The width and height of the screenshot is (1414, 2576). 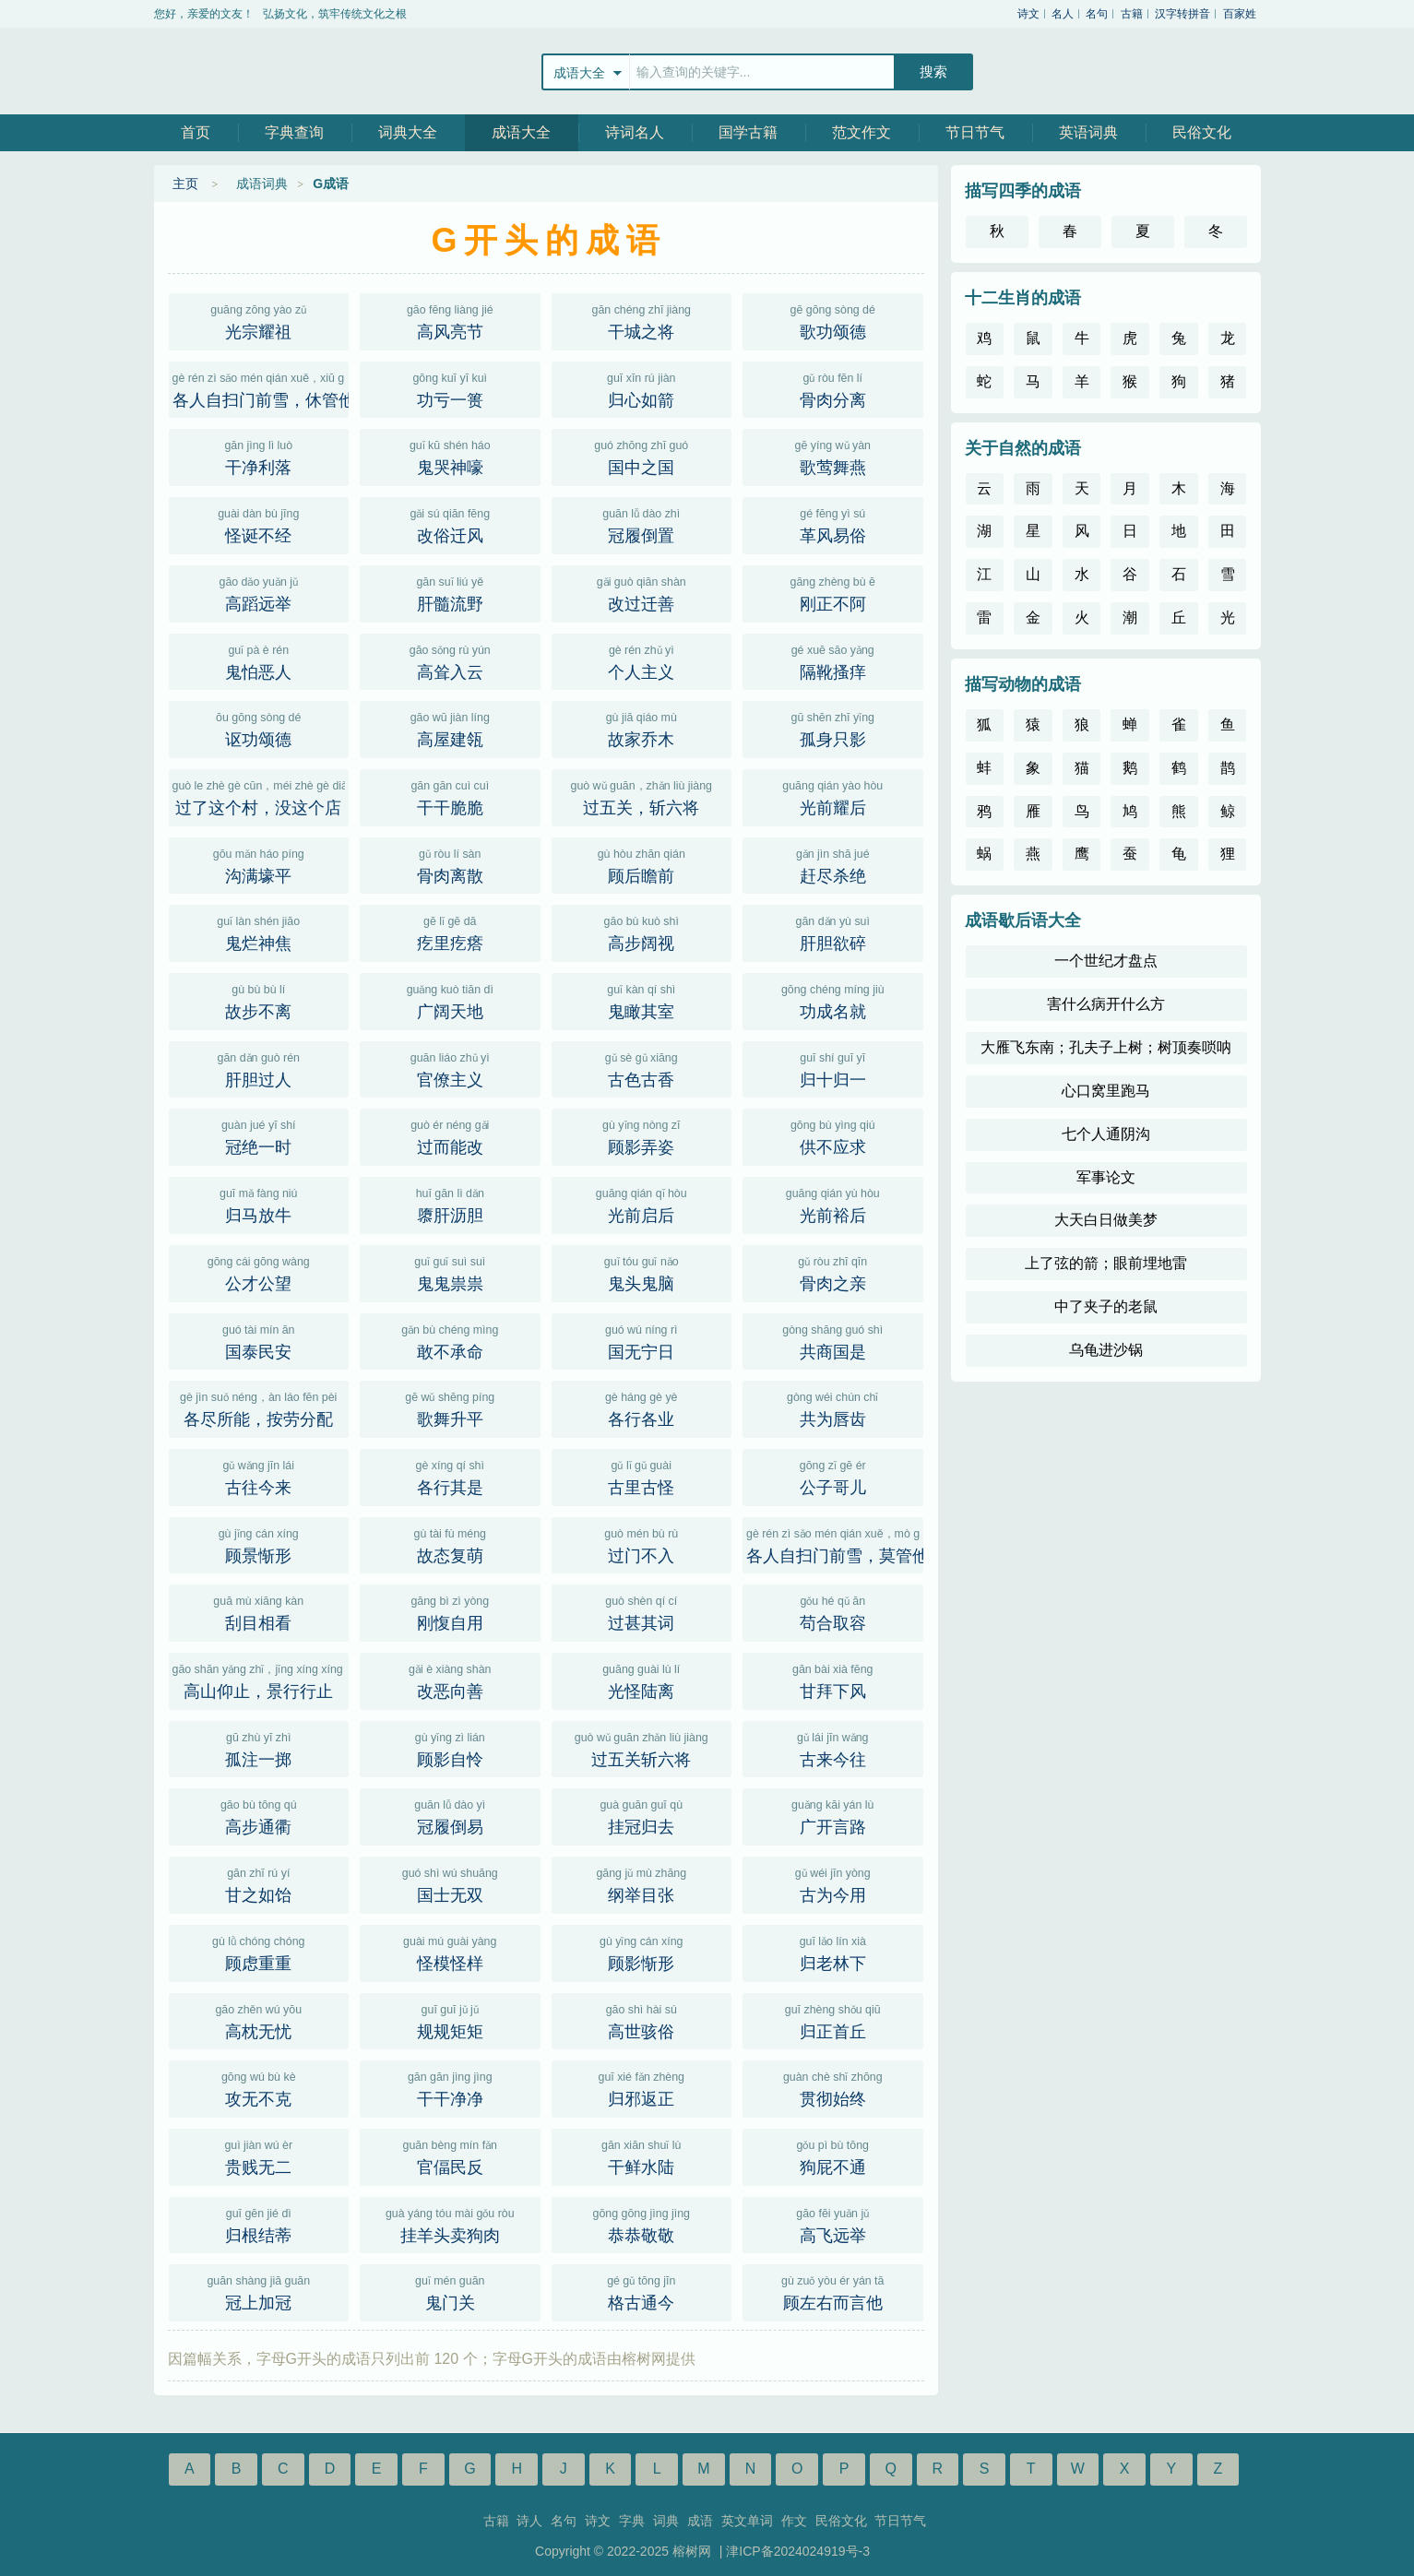 What do you see at coordinates (450, 1611) in the screenshot?
I see `刚愎自用` at bounding box center [450, 1611].